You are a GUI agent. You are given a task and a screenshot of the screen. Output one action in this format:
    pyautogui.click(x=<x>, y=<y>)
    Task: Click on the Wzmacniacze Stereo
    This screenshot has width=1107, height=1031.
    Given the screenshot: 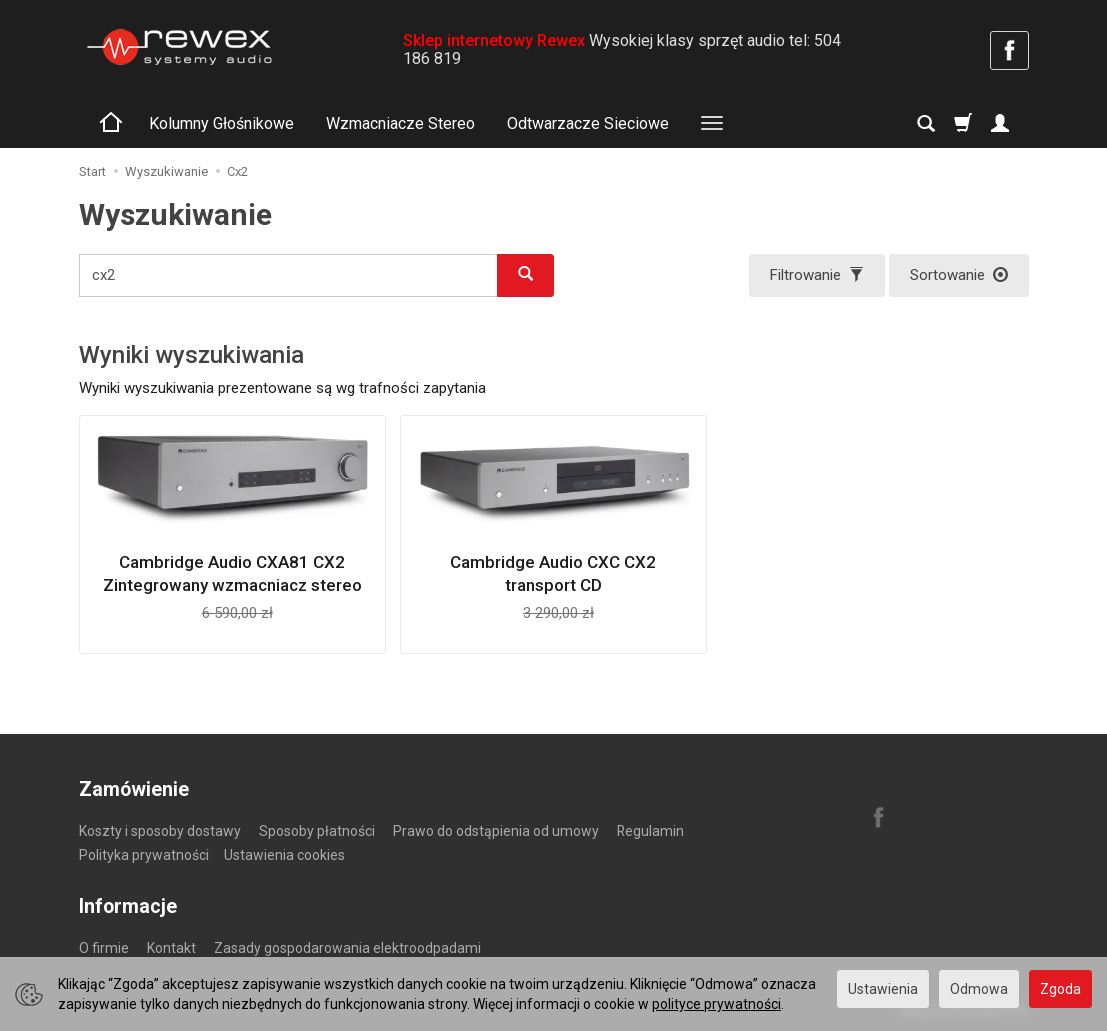 What is the action you would take?
    pyautogui.click(x=400, y=123)
    